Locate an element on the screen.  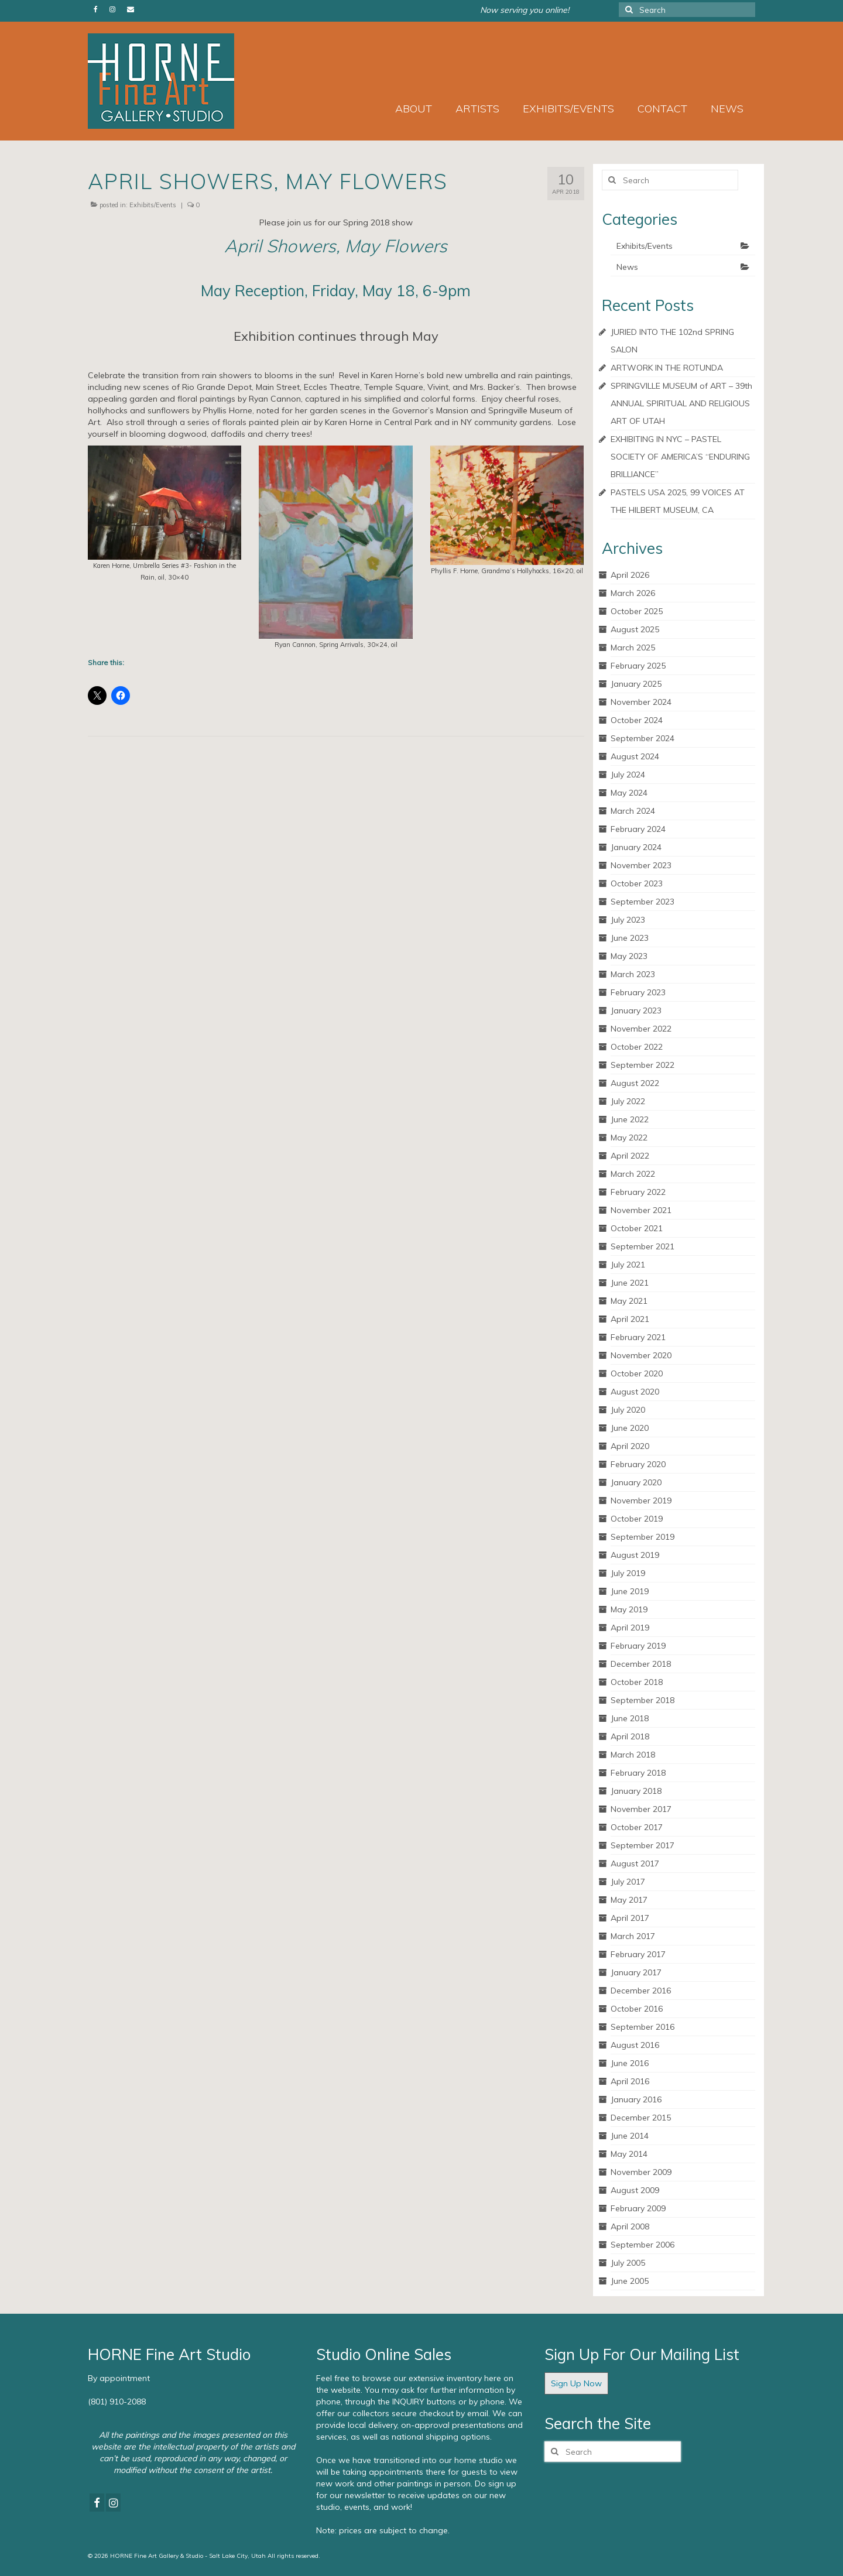
April 2017 is located at coordinates (630, 1918).